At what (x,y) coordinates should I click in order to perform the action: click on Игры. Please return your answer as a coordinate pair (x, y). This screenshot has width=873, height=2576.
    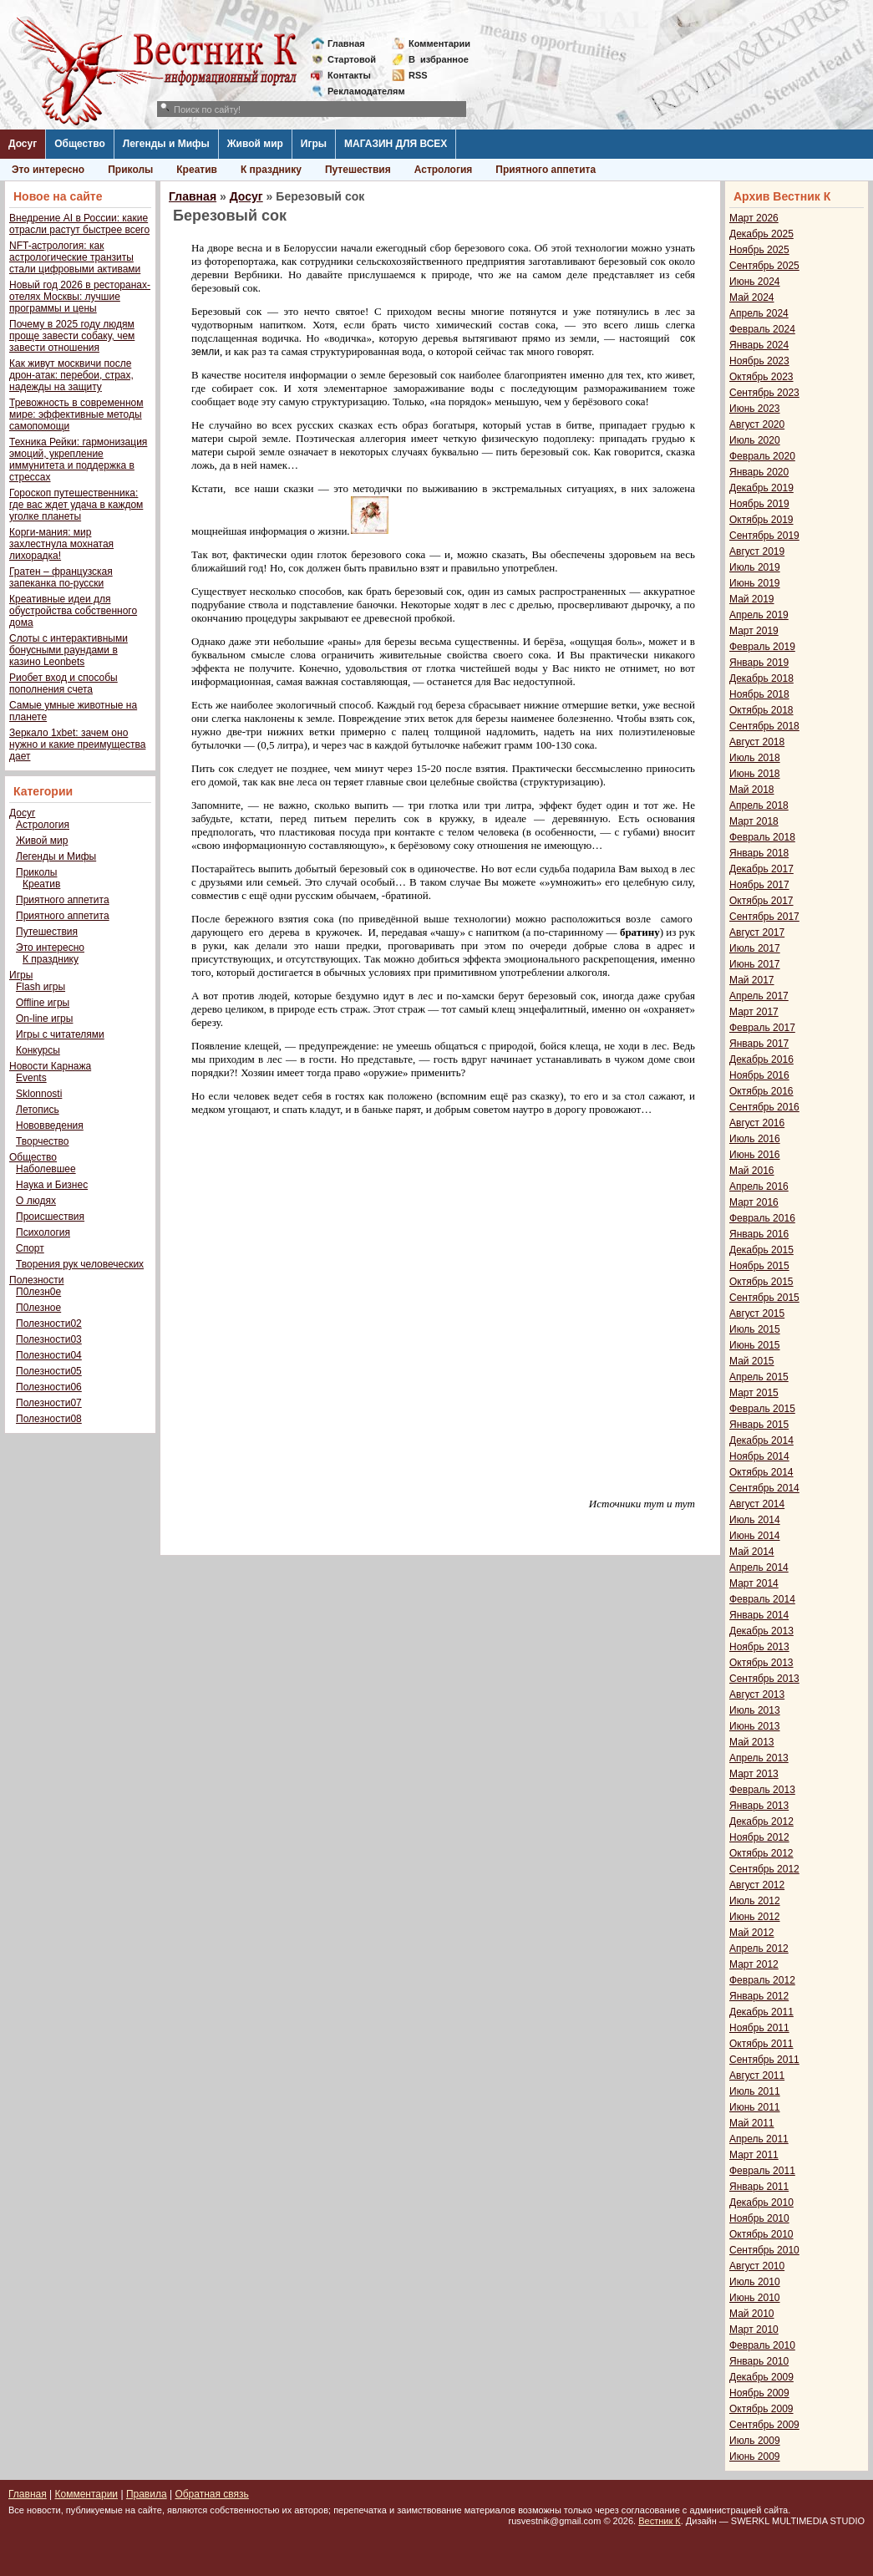
    Looking at the image, I should click on (314, 144).